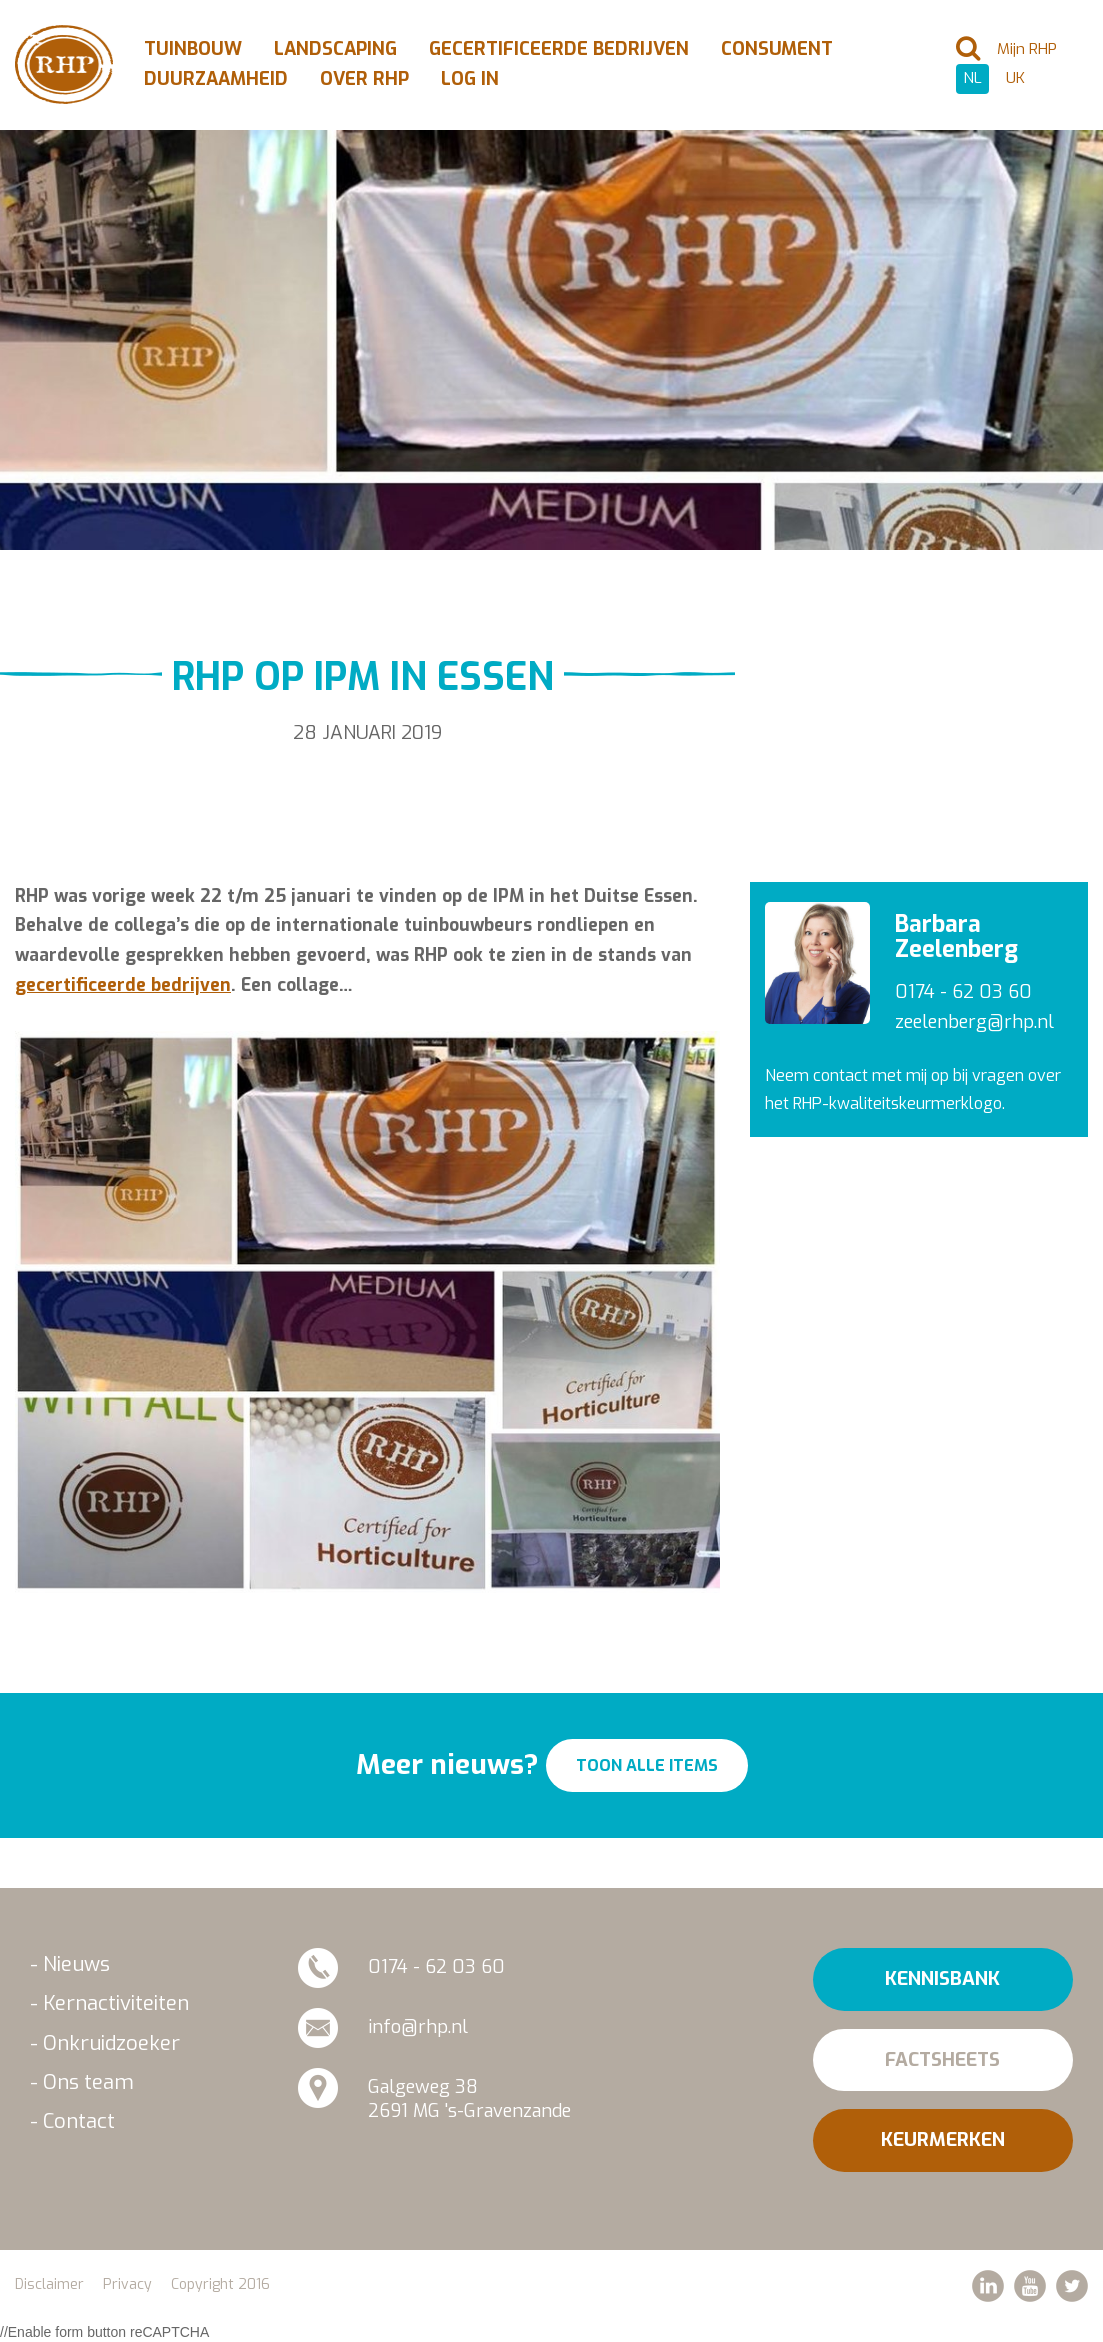  I want to click on gecertificeerde bedrijven, so click(123, 985).